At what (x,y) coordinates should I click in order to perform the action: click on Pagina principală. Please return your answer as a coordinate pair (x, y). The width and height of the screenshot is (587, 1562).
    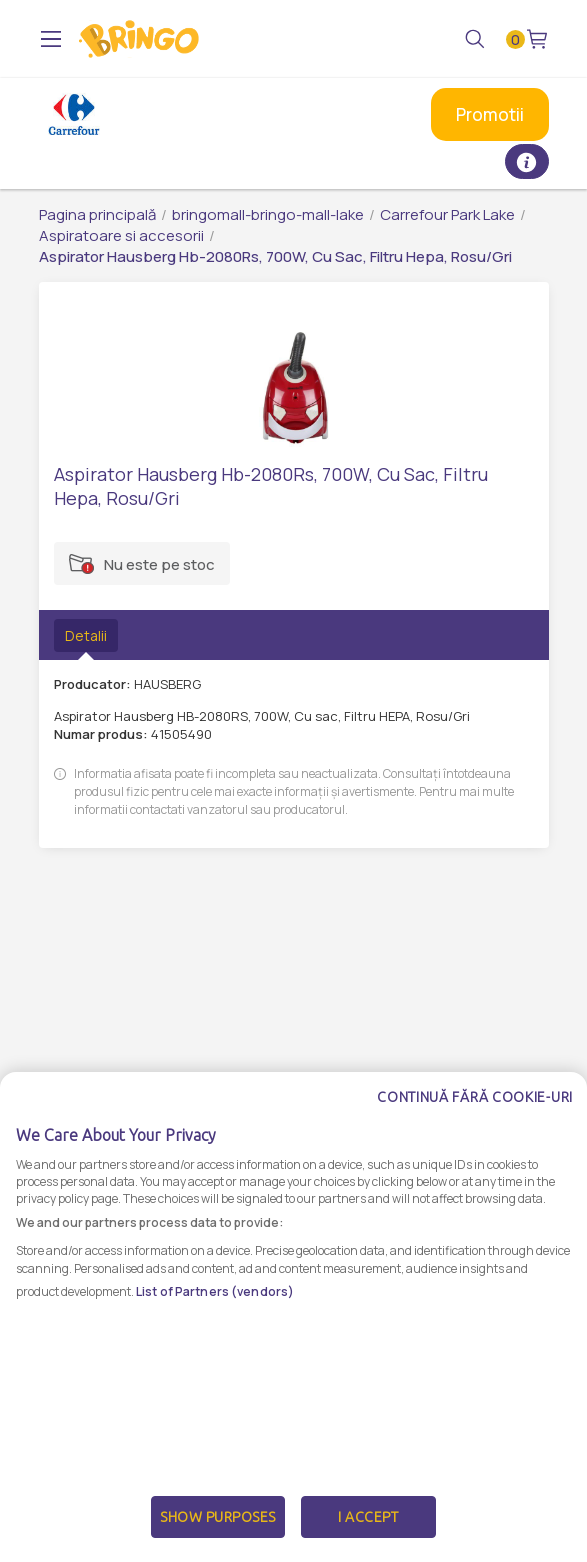
    Looking at the image, I should click on (97, 214).